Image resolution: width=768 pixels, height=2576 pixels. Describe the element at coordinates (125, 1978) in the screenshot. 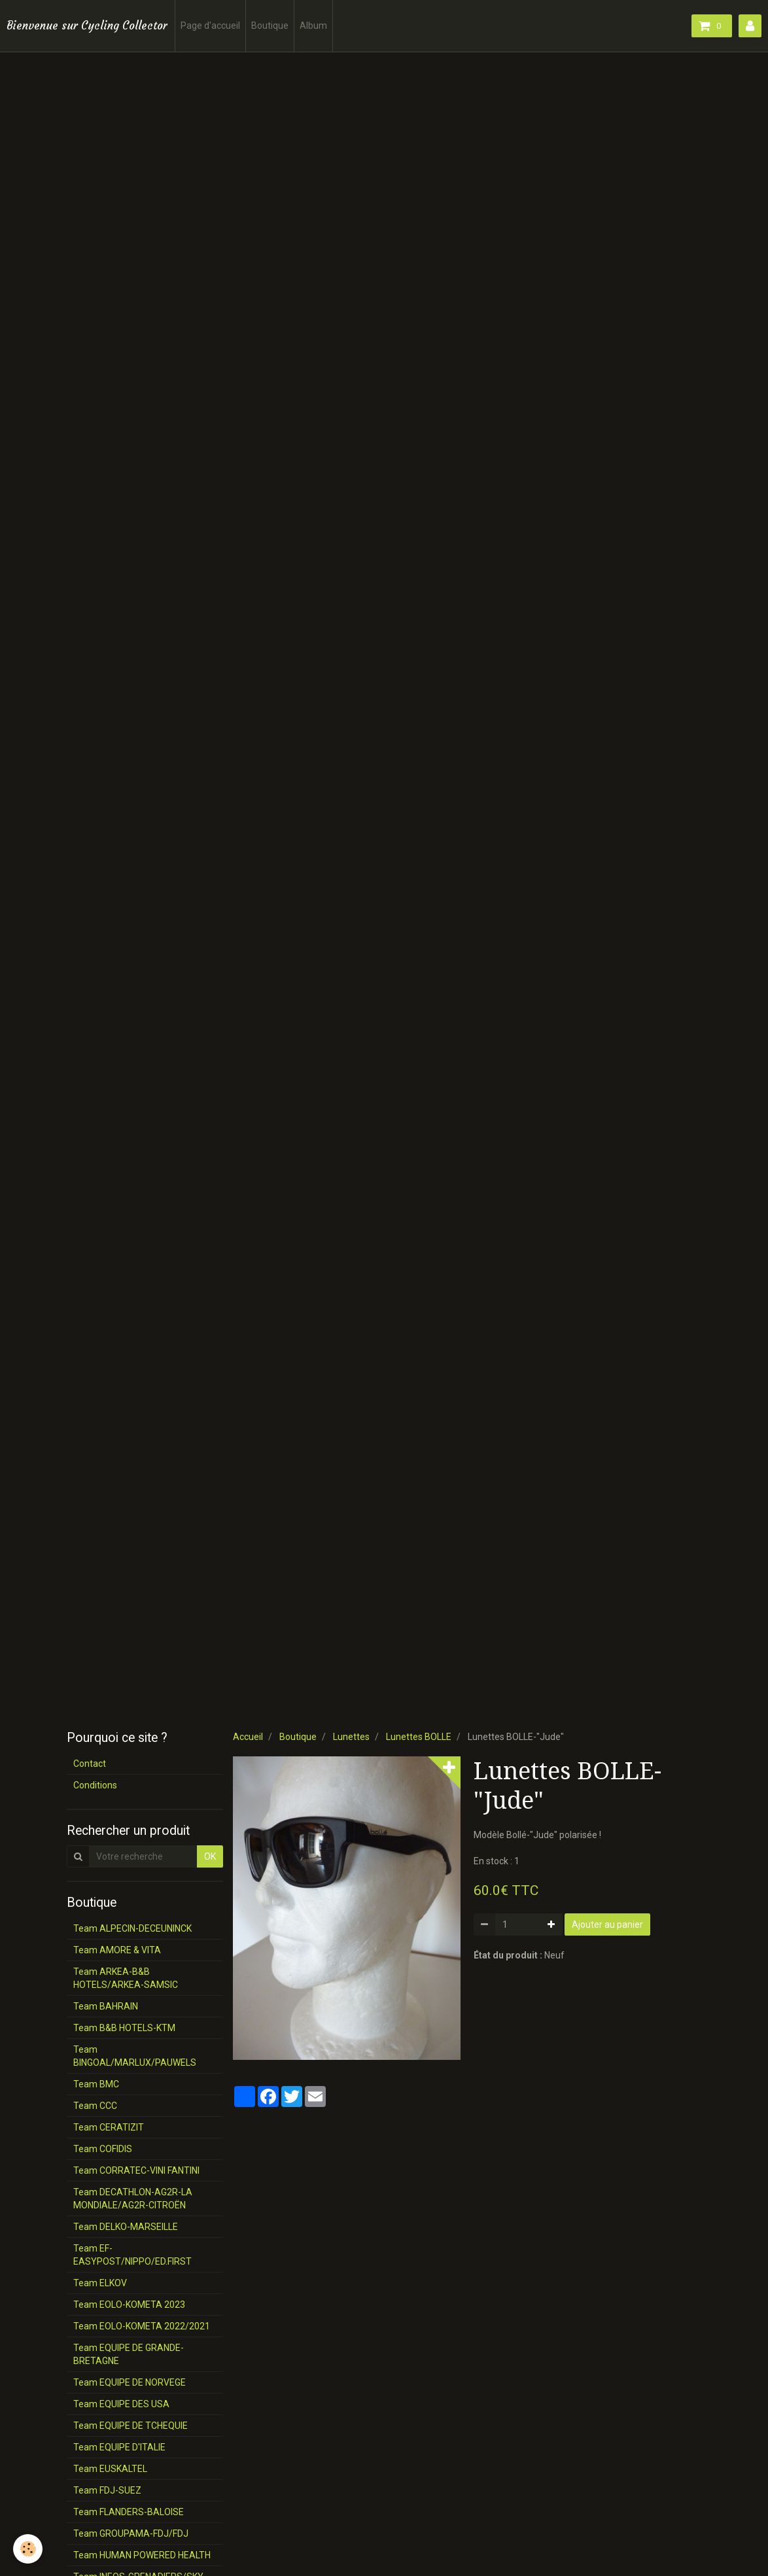

I see `Team ARKEA-B&B HOTELS/ARKEA-SAMSIC` at that location.